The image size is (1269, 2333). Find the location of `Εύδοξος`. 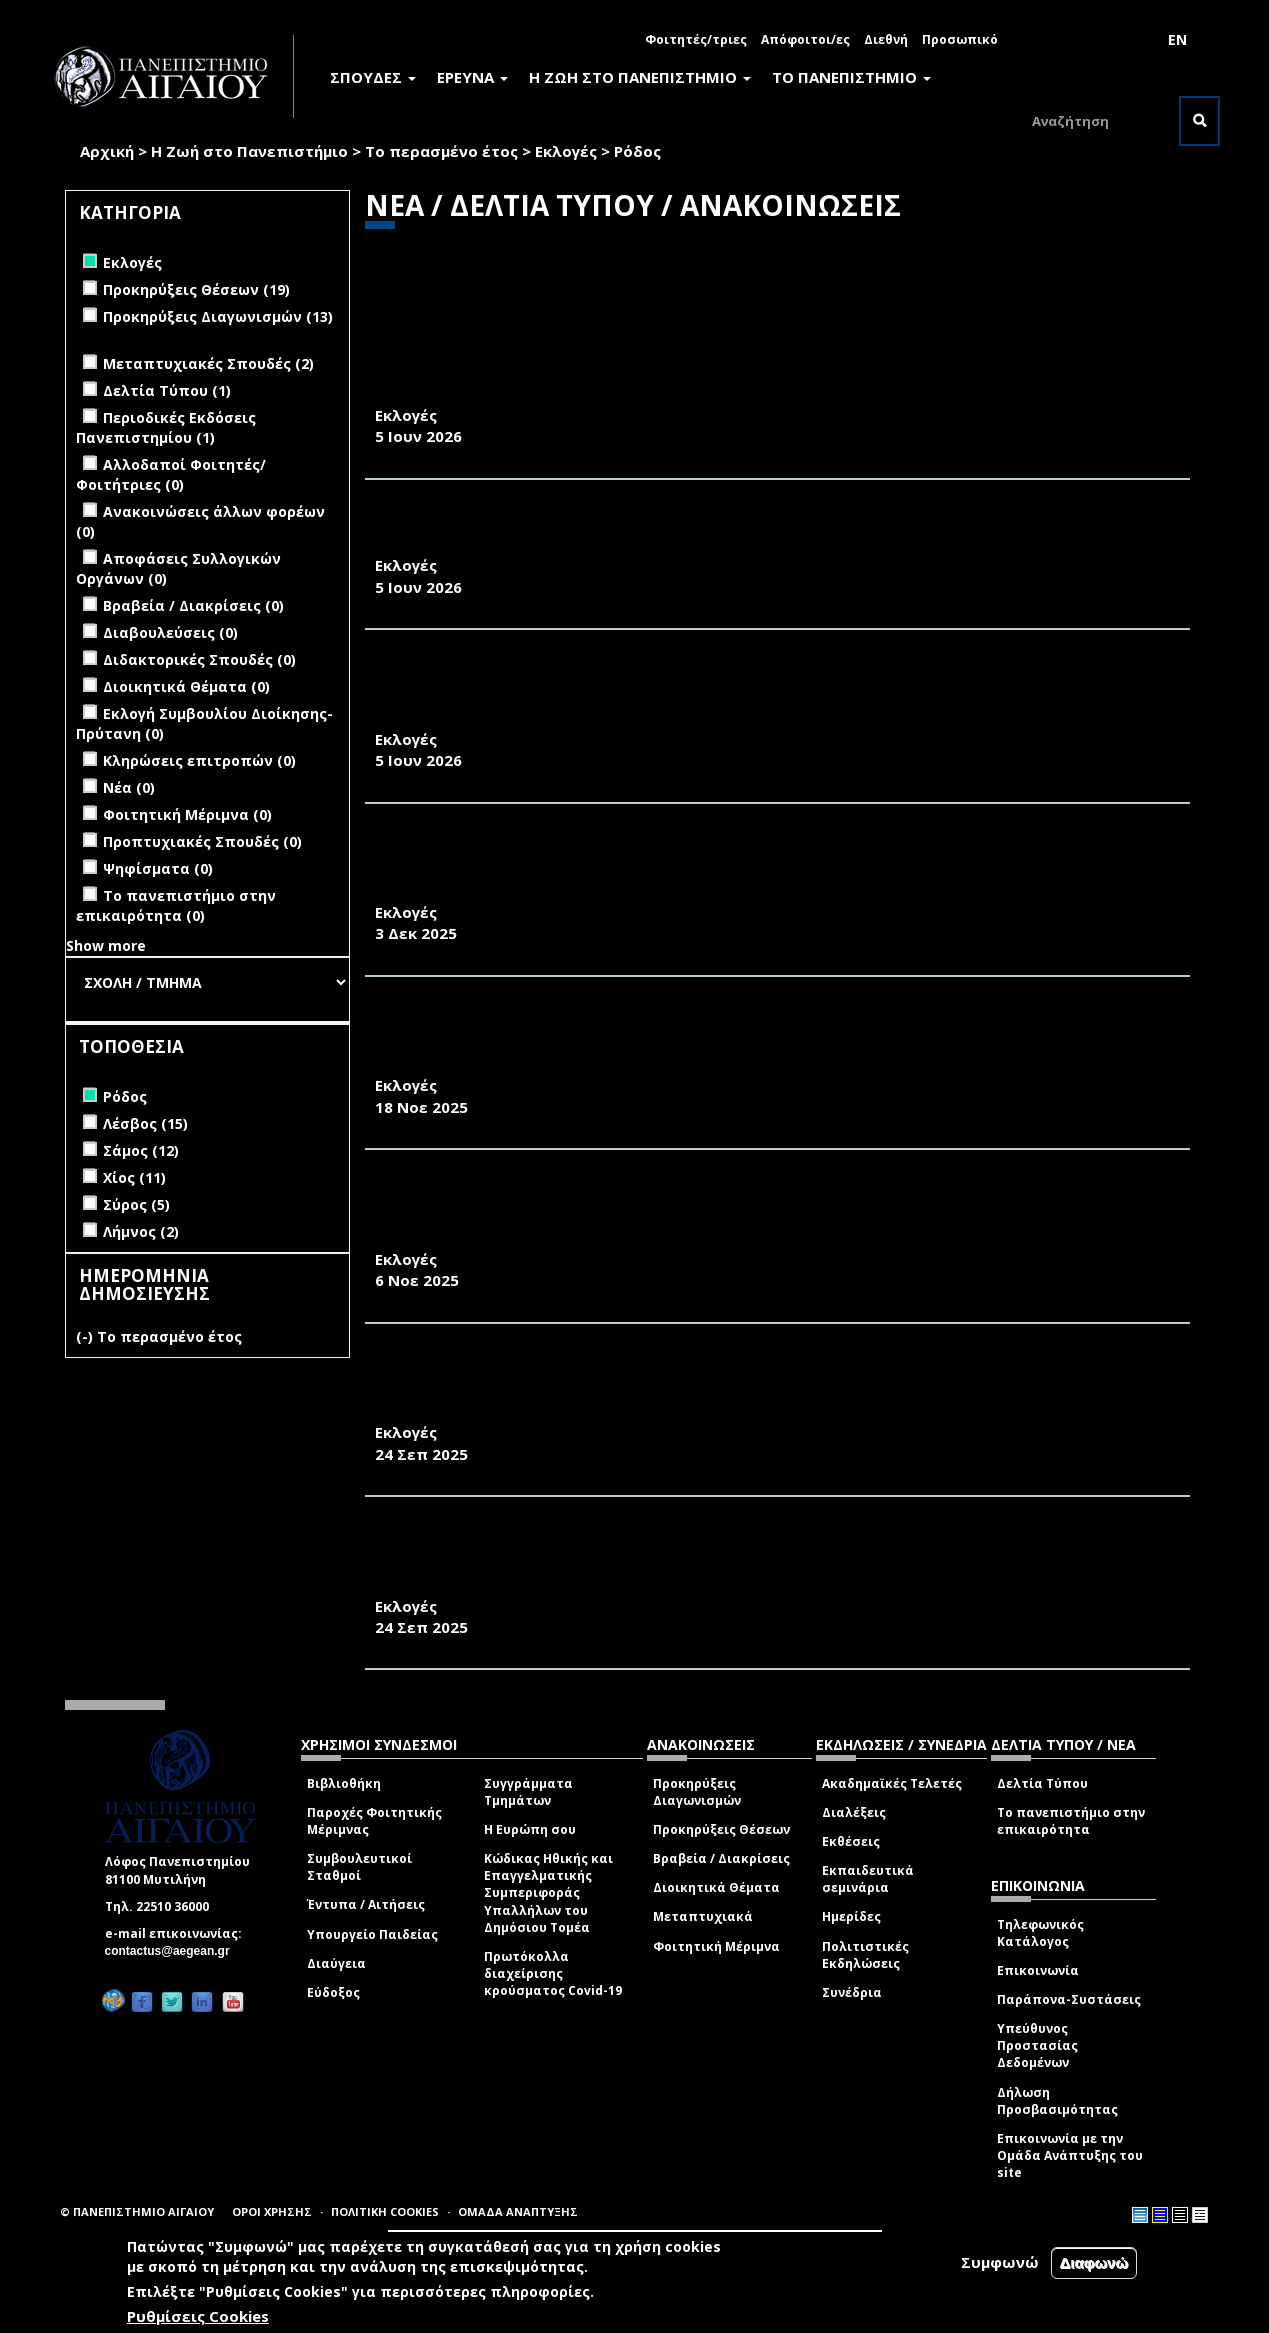

Εύδοξος is located at coordinates (333, 1992).